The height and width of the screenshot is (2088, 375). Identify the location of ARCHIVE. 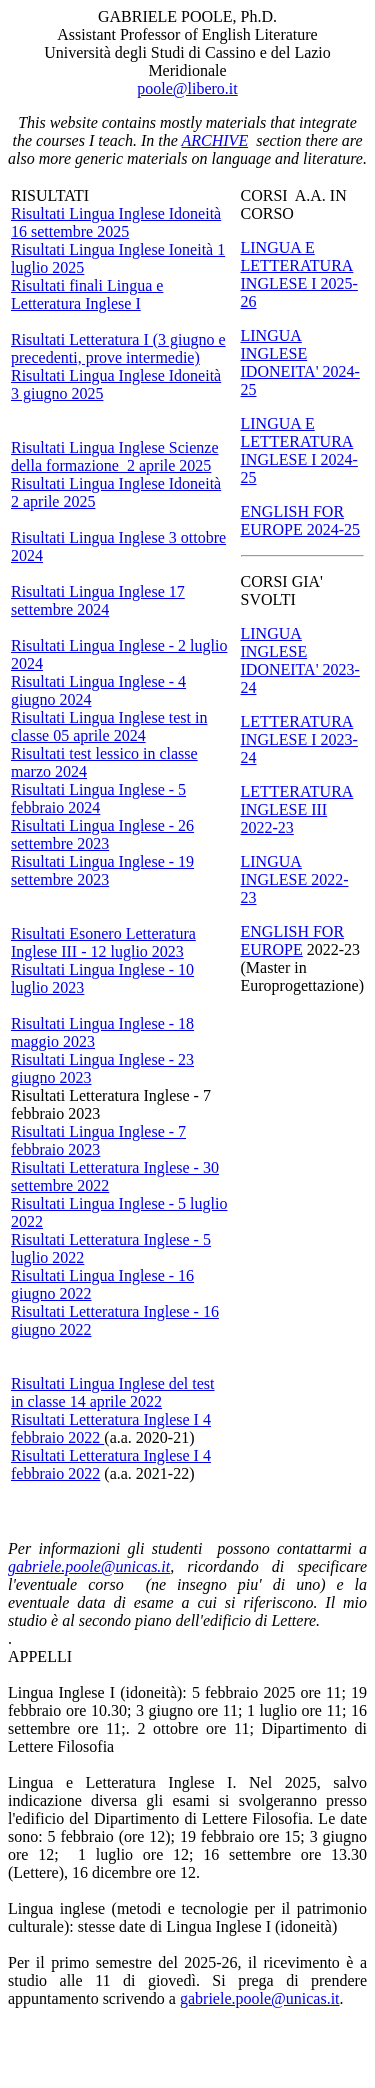
(215, 140).